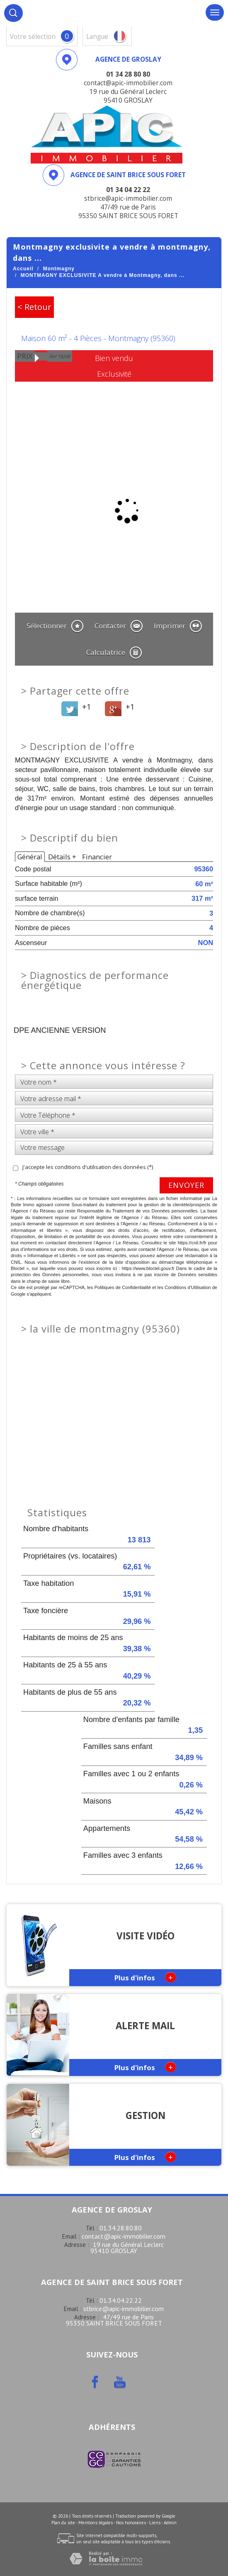 The width and height of the screenshot is (228, 2576). I want to click on Montmagny, so click(59, 269).